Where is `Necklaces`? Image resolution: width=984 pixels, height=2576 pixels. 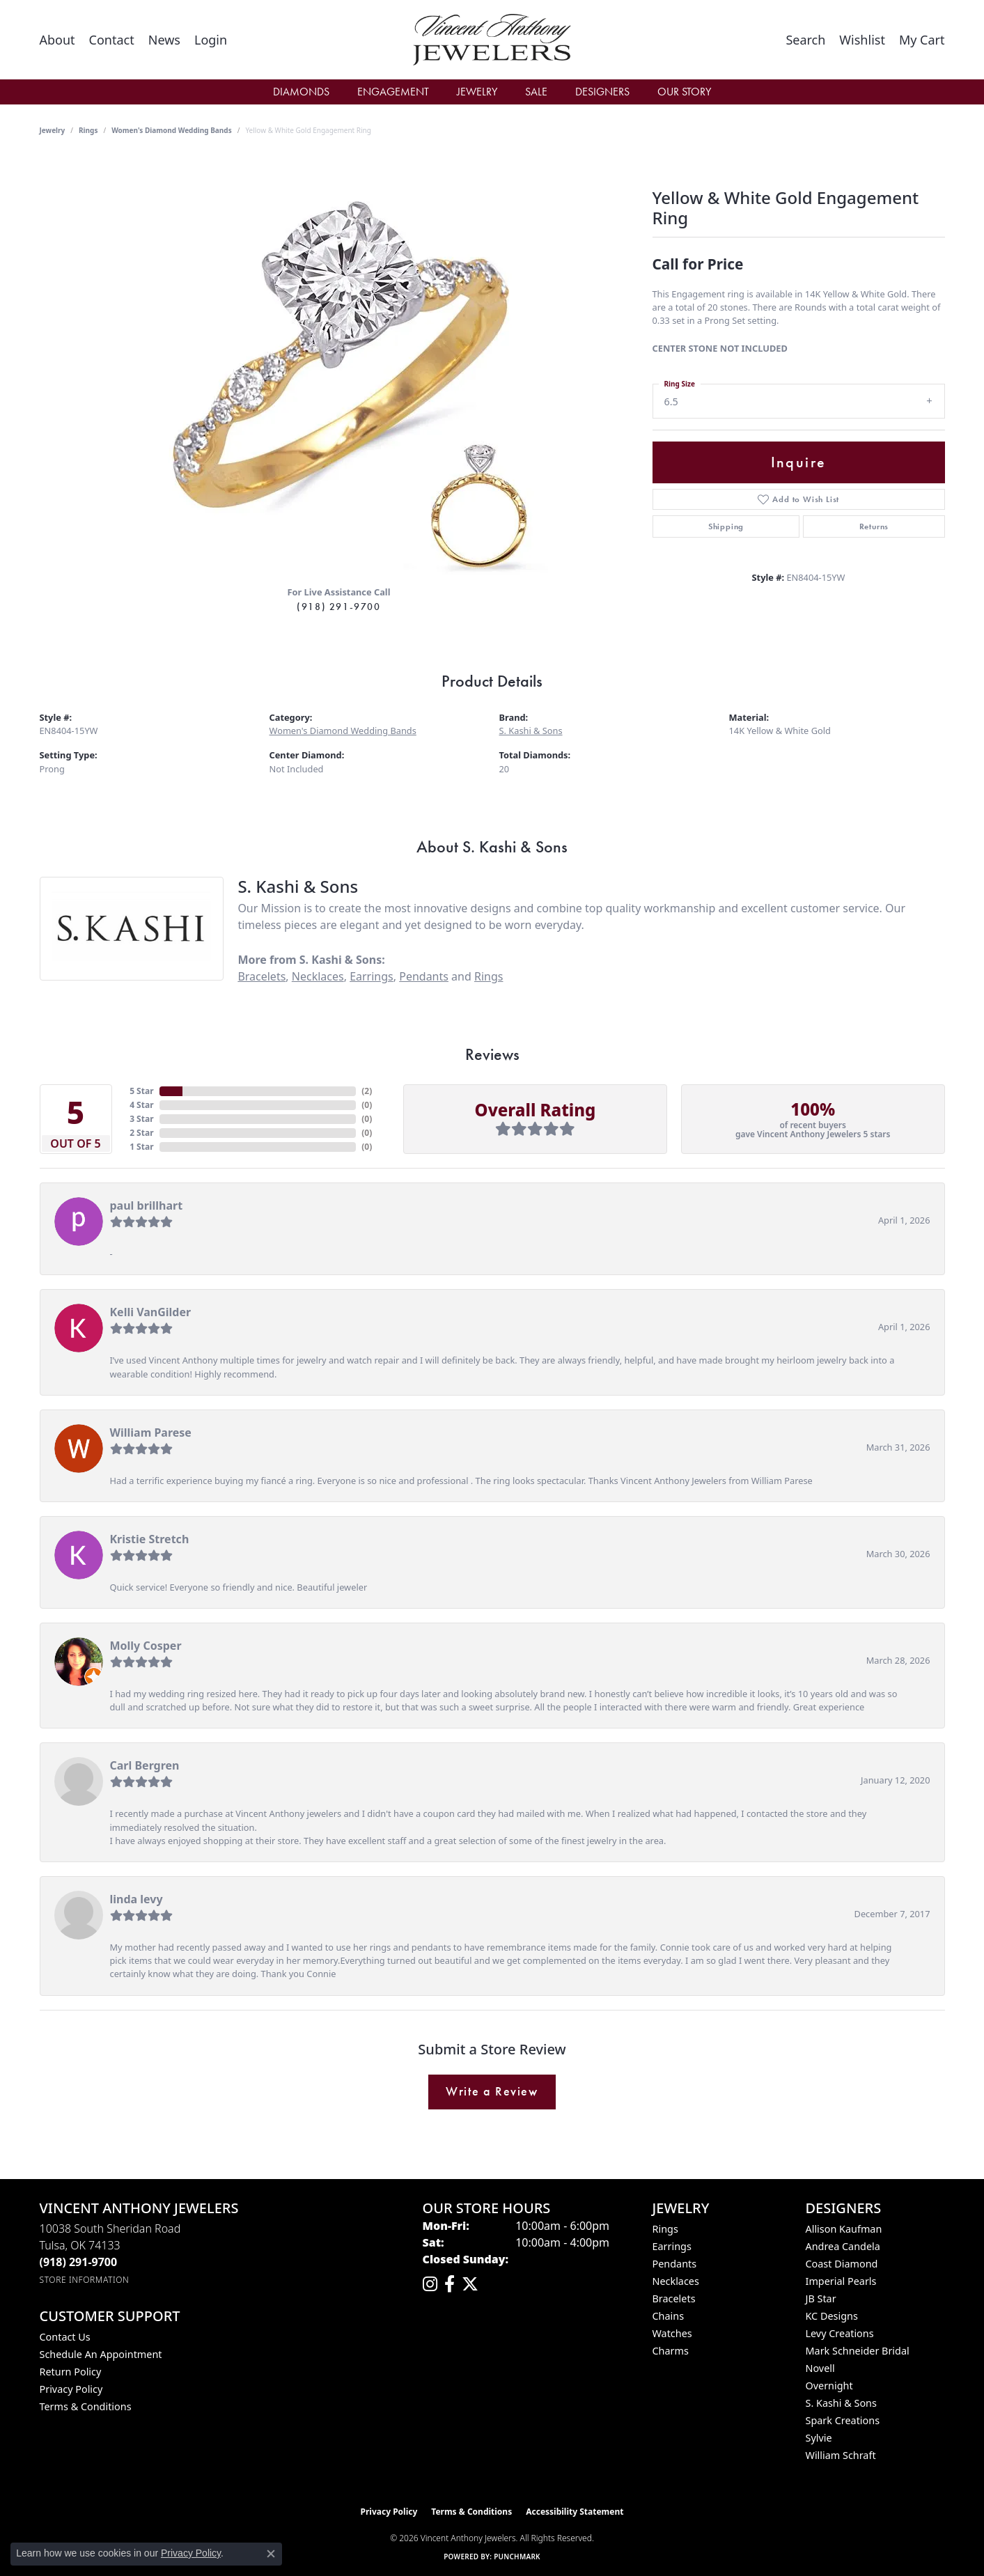
Necklaces is located at coordinates (318, 976).